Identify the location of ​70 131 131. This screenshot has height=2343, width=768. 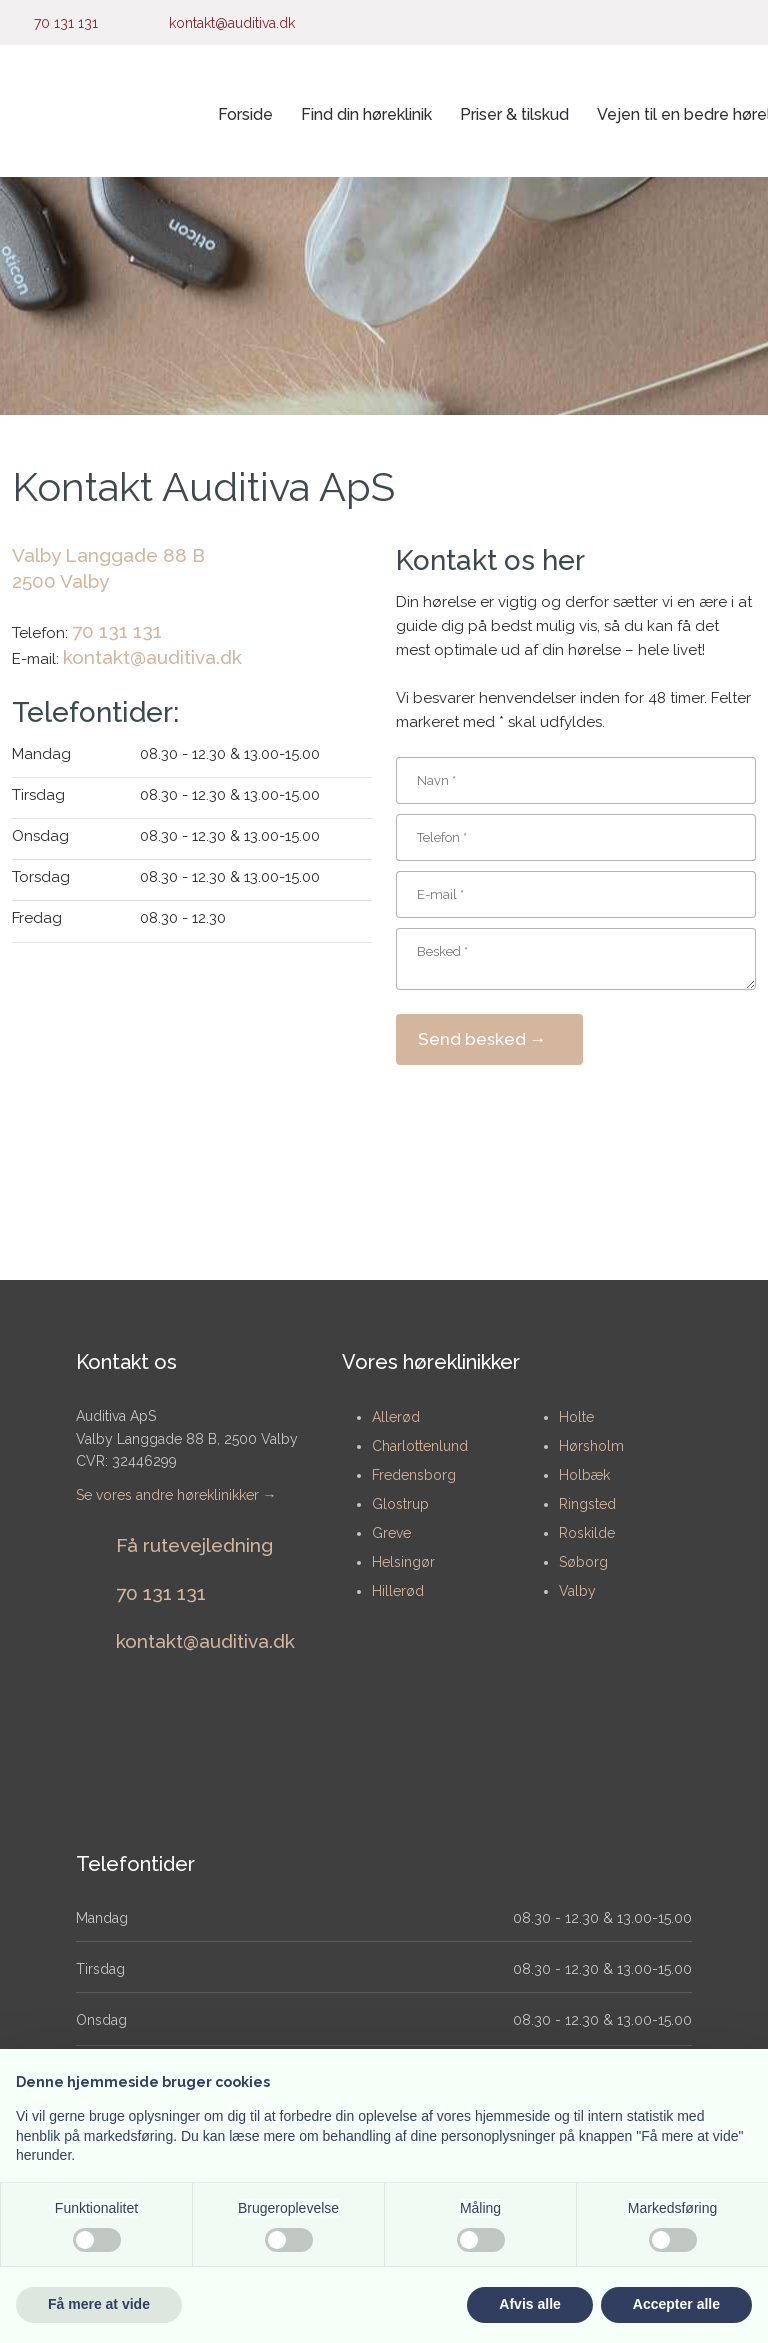
(161, 1593).